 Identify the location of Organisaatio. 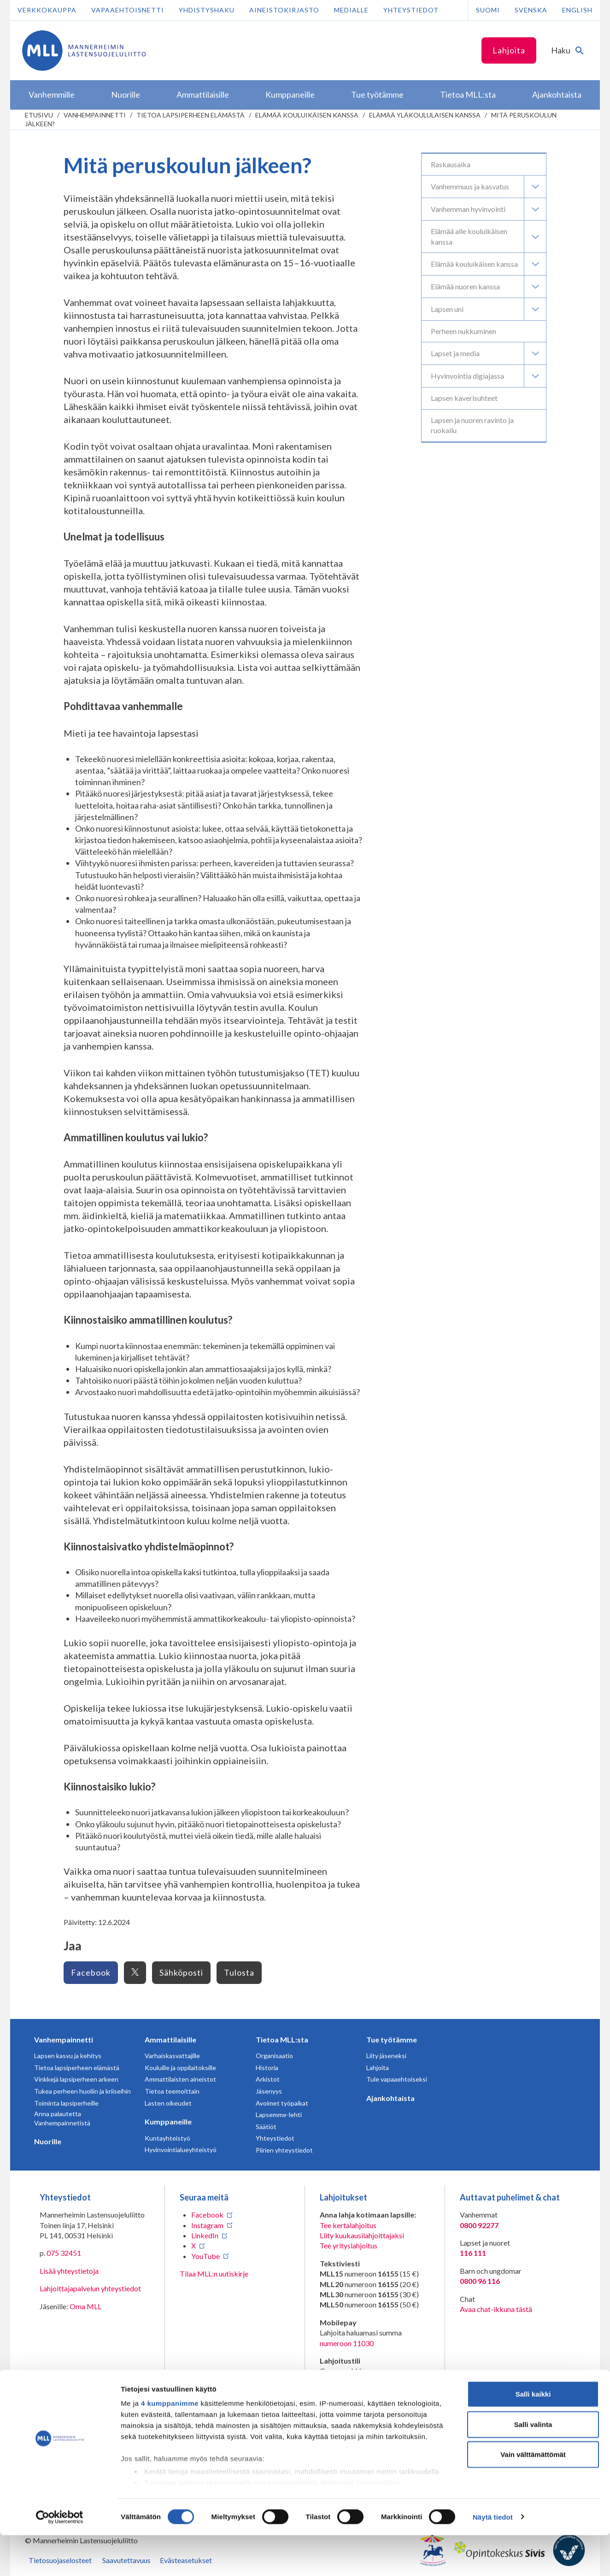
(274, 2056).